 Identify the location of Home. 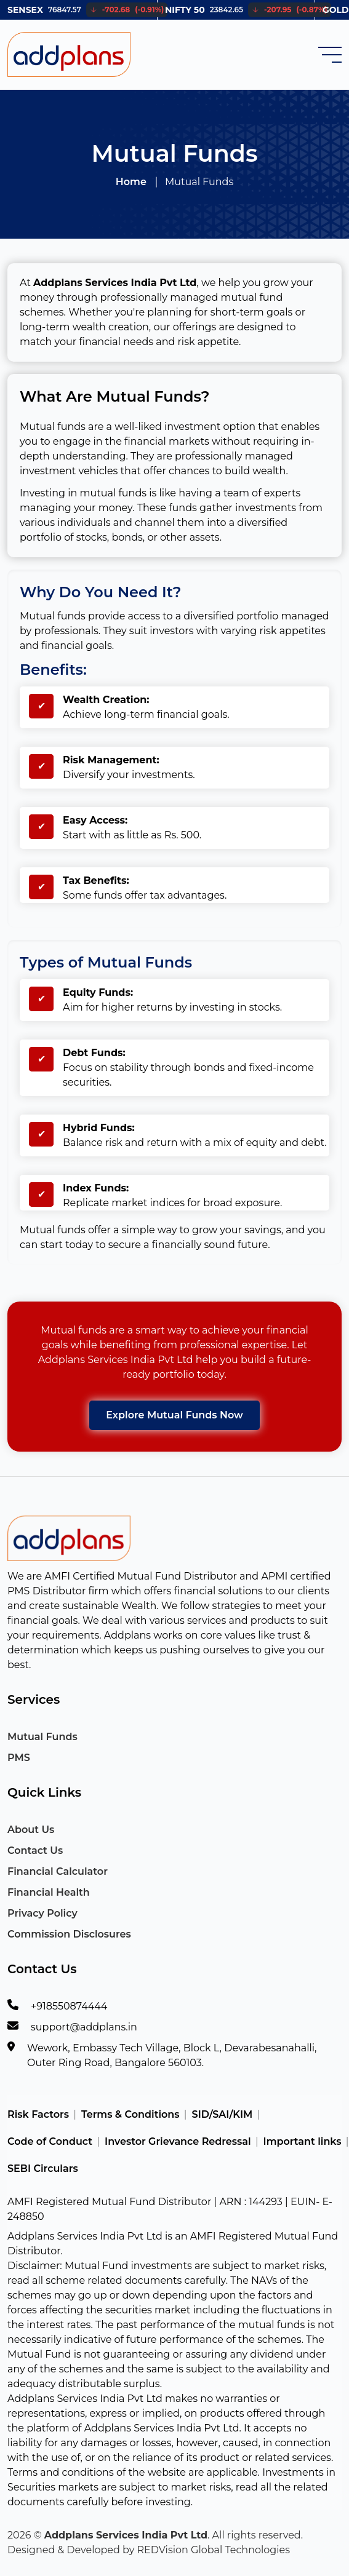
(131, 182).